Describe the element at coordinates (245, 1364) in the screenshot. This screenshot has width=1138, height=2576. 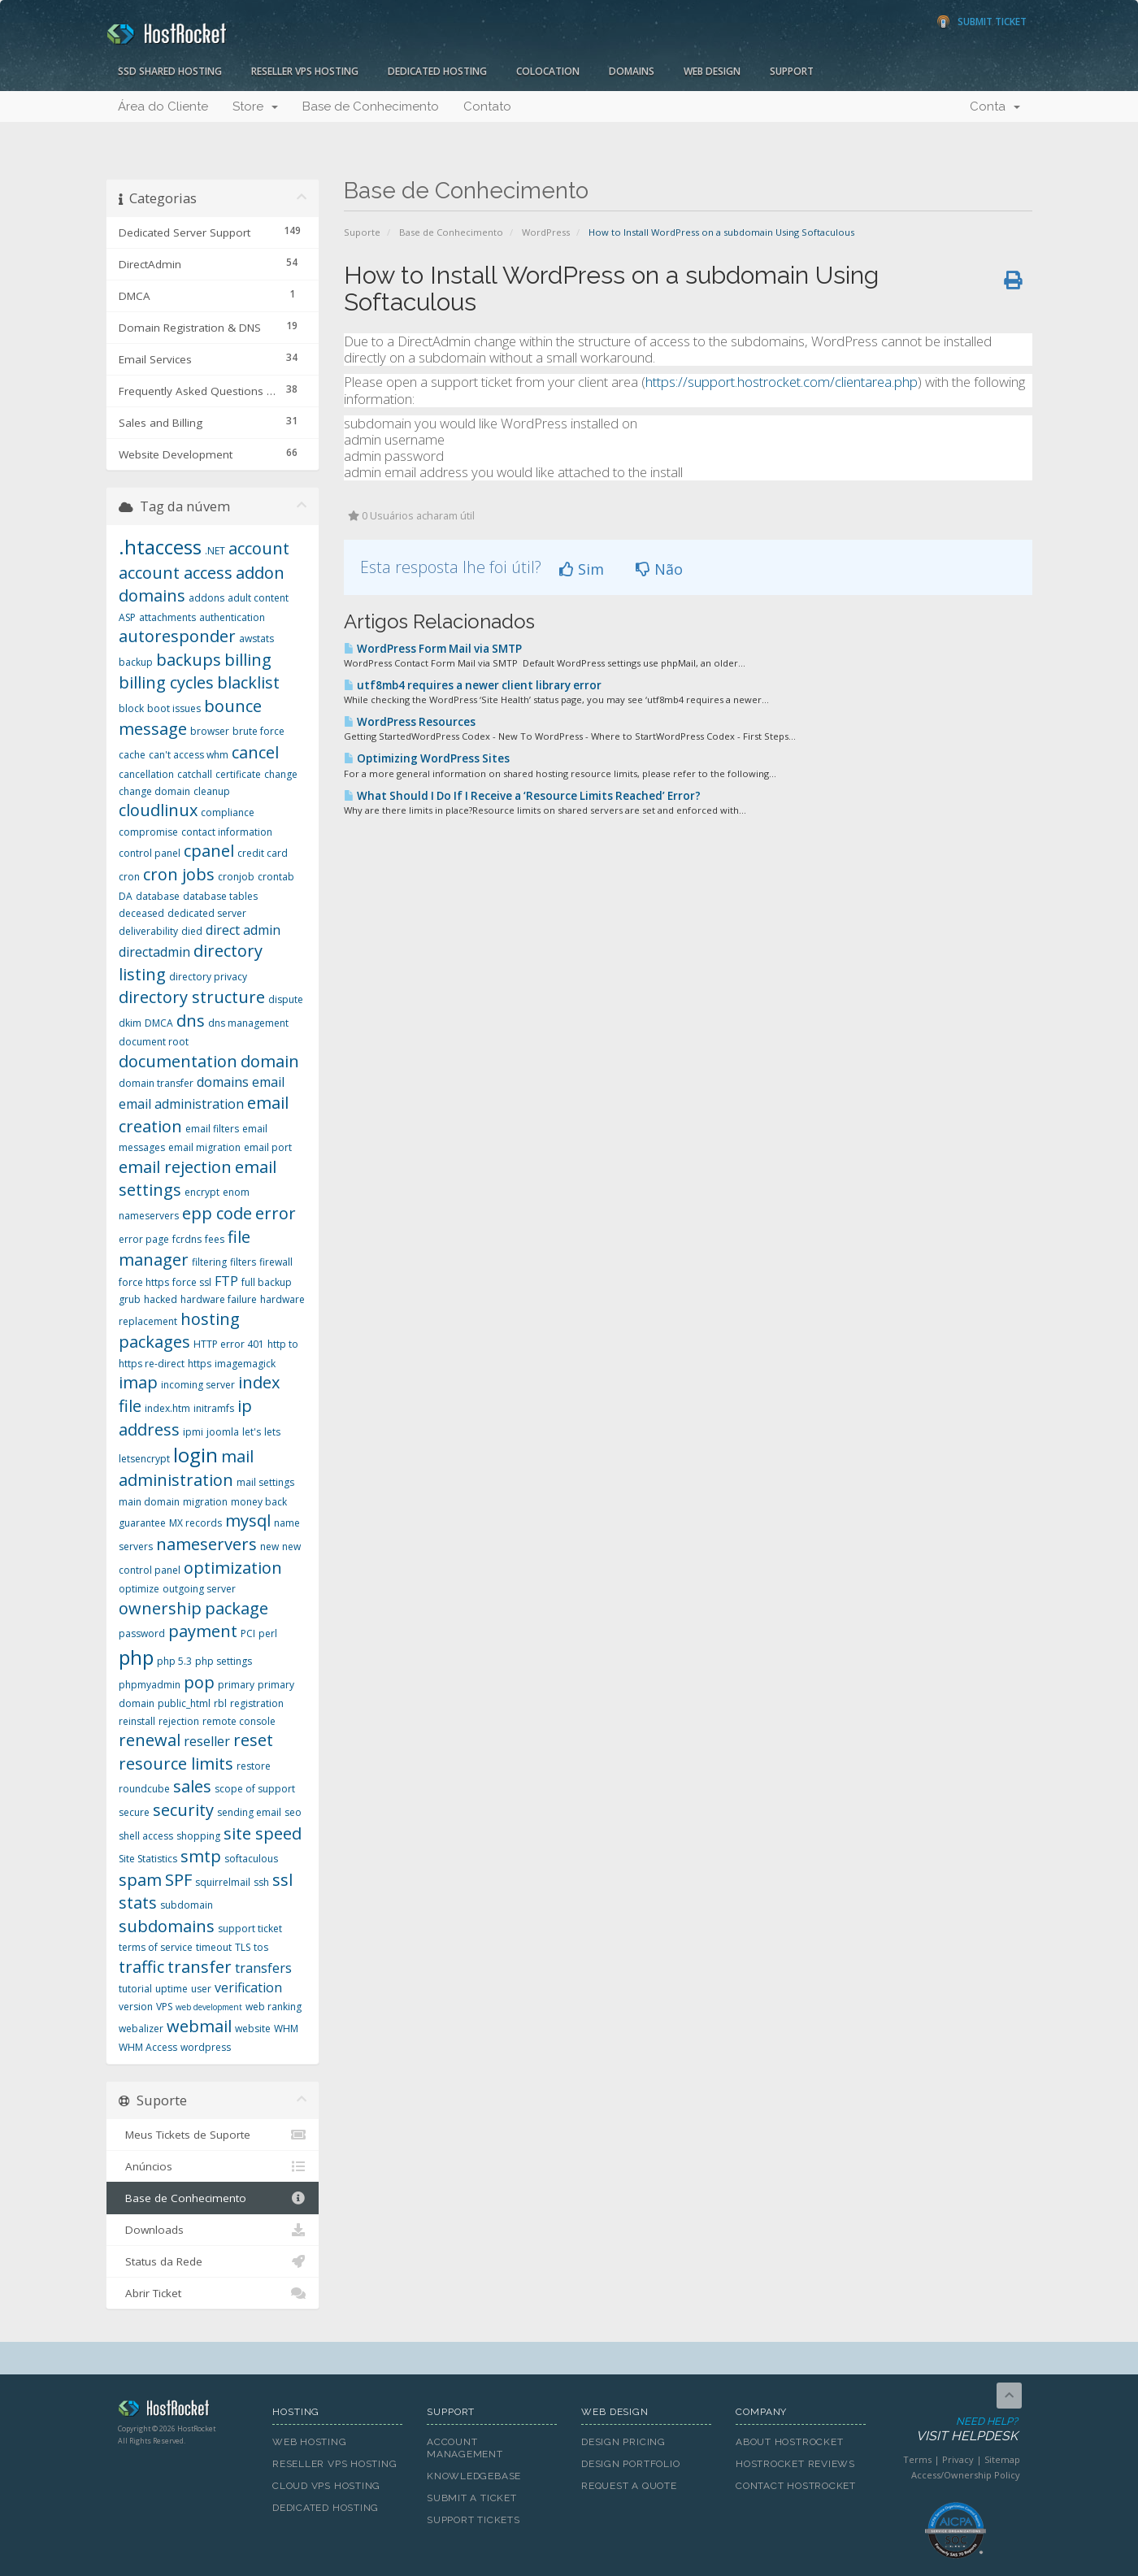
I see `imagemagick` at that location.